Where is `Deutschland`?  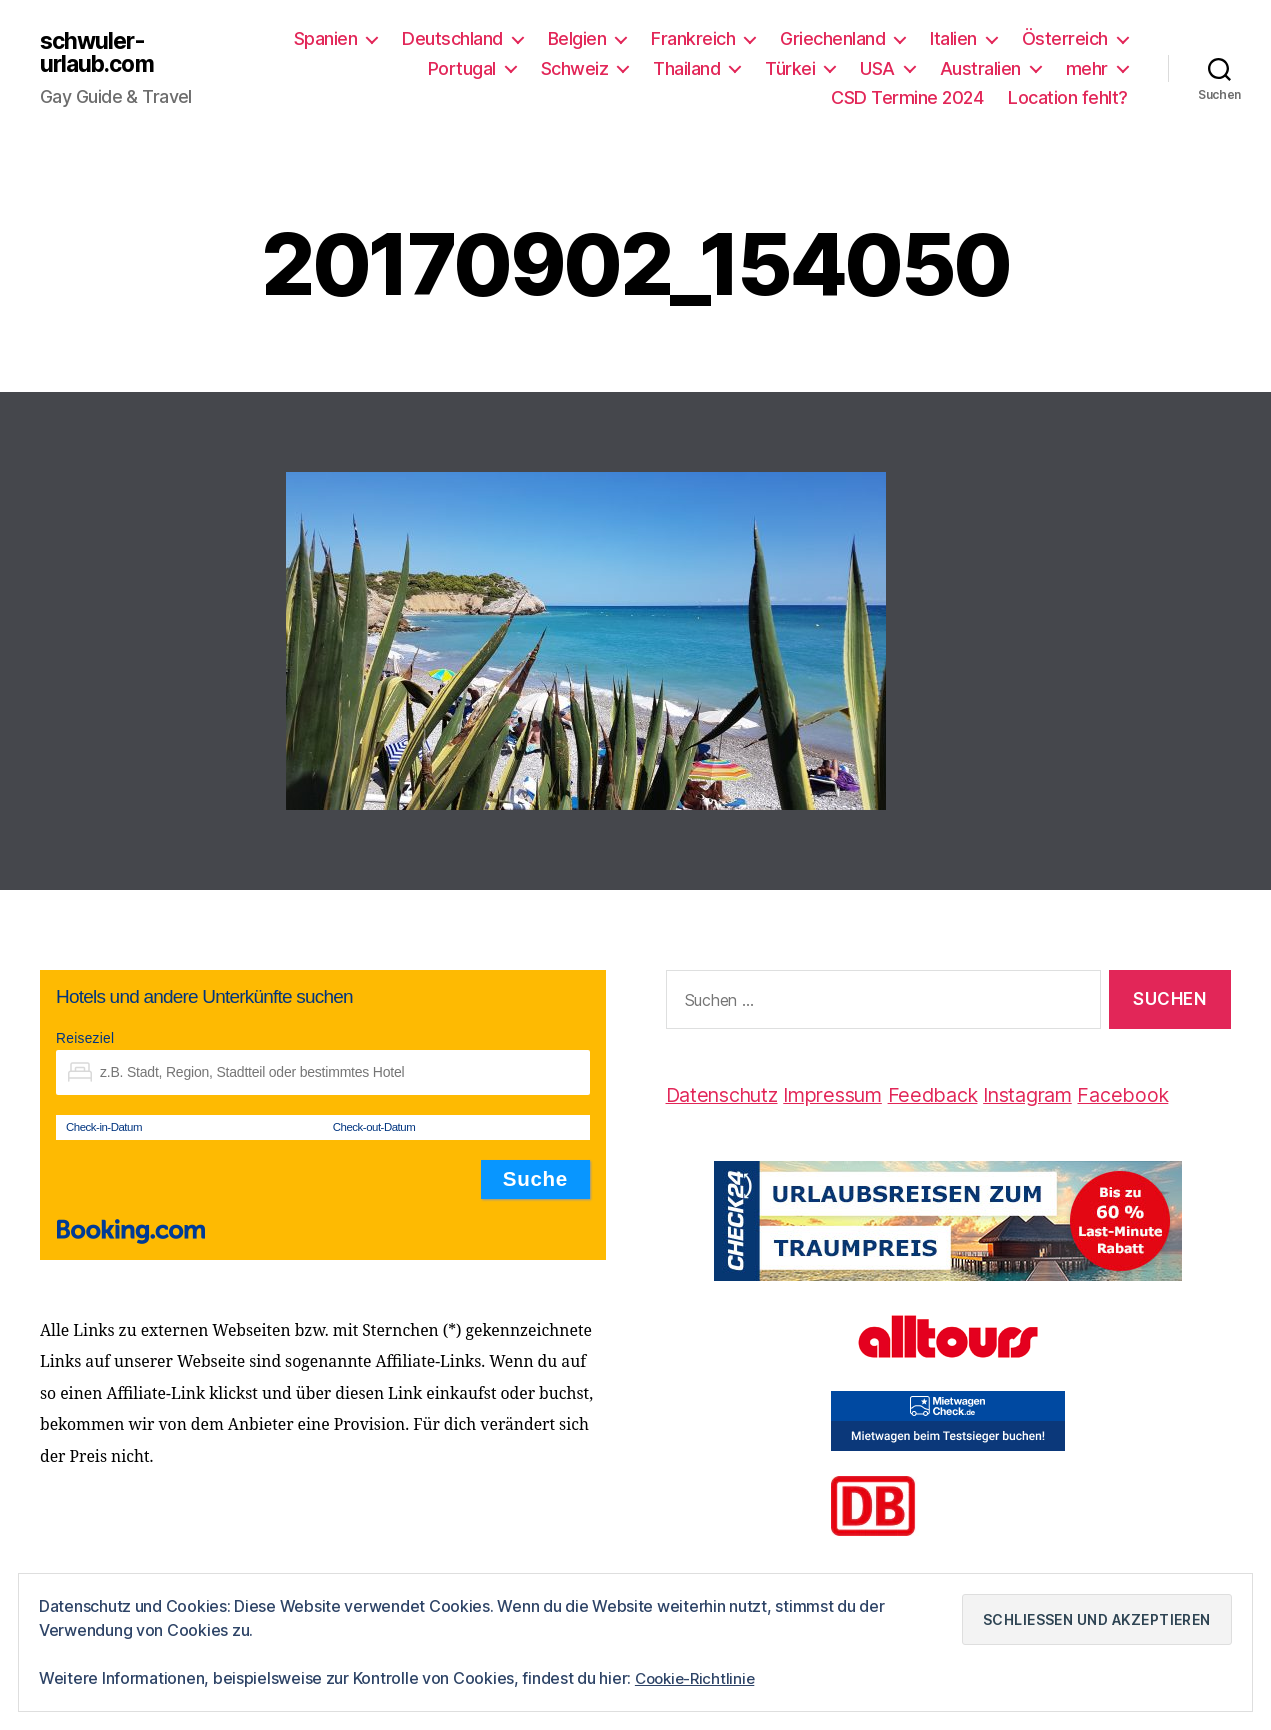
Deutschland is located at coordinates (452, 38).